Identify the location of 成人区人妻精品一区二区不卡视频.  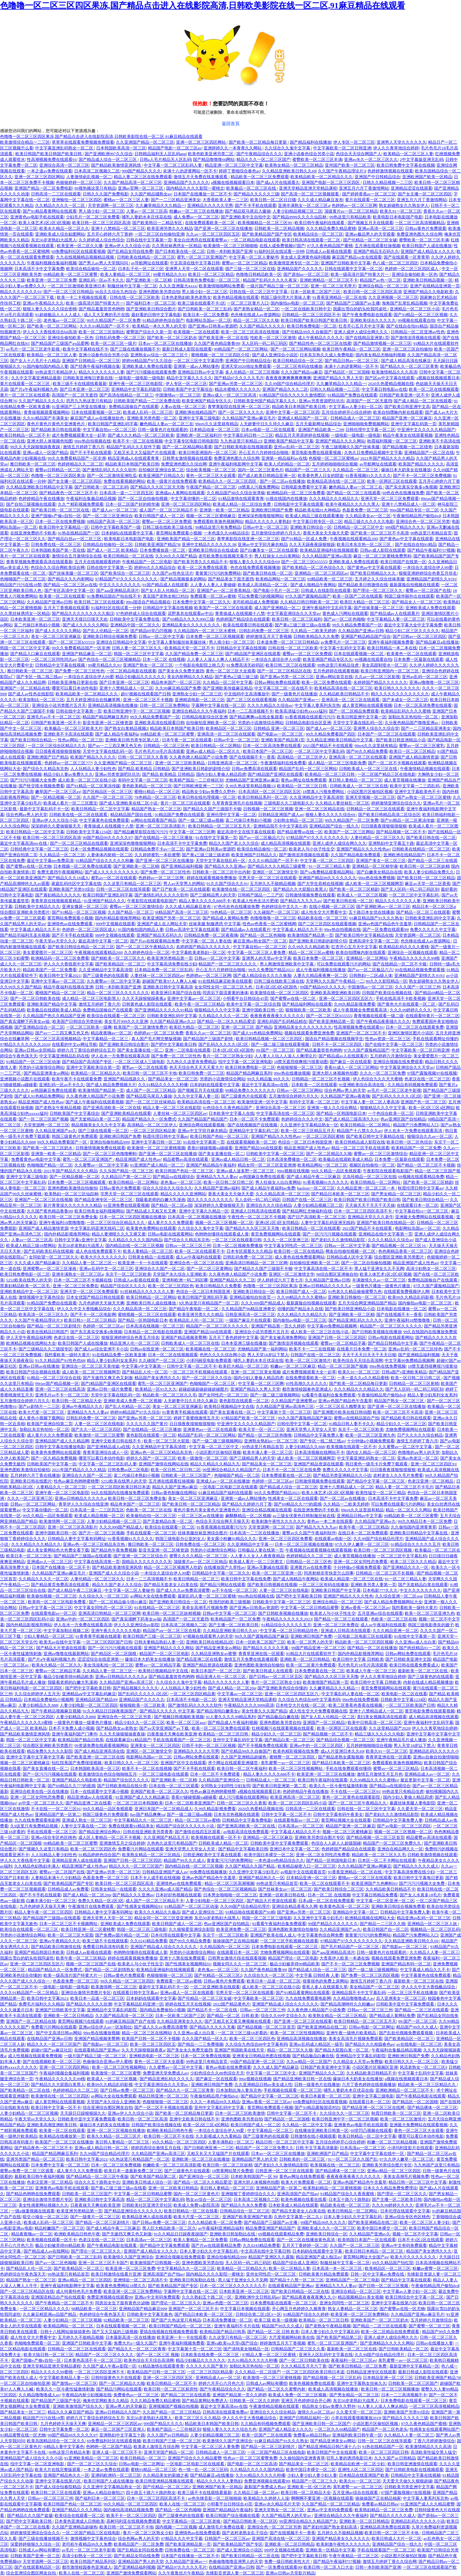
(110, 1837).